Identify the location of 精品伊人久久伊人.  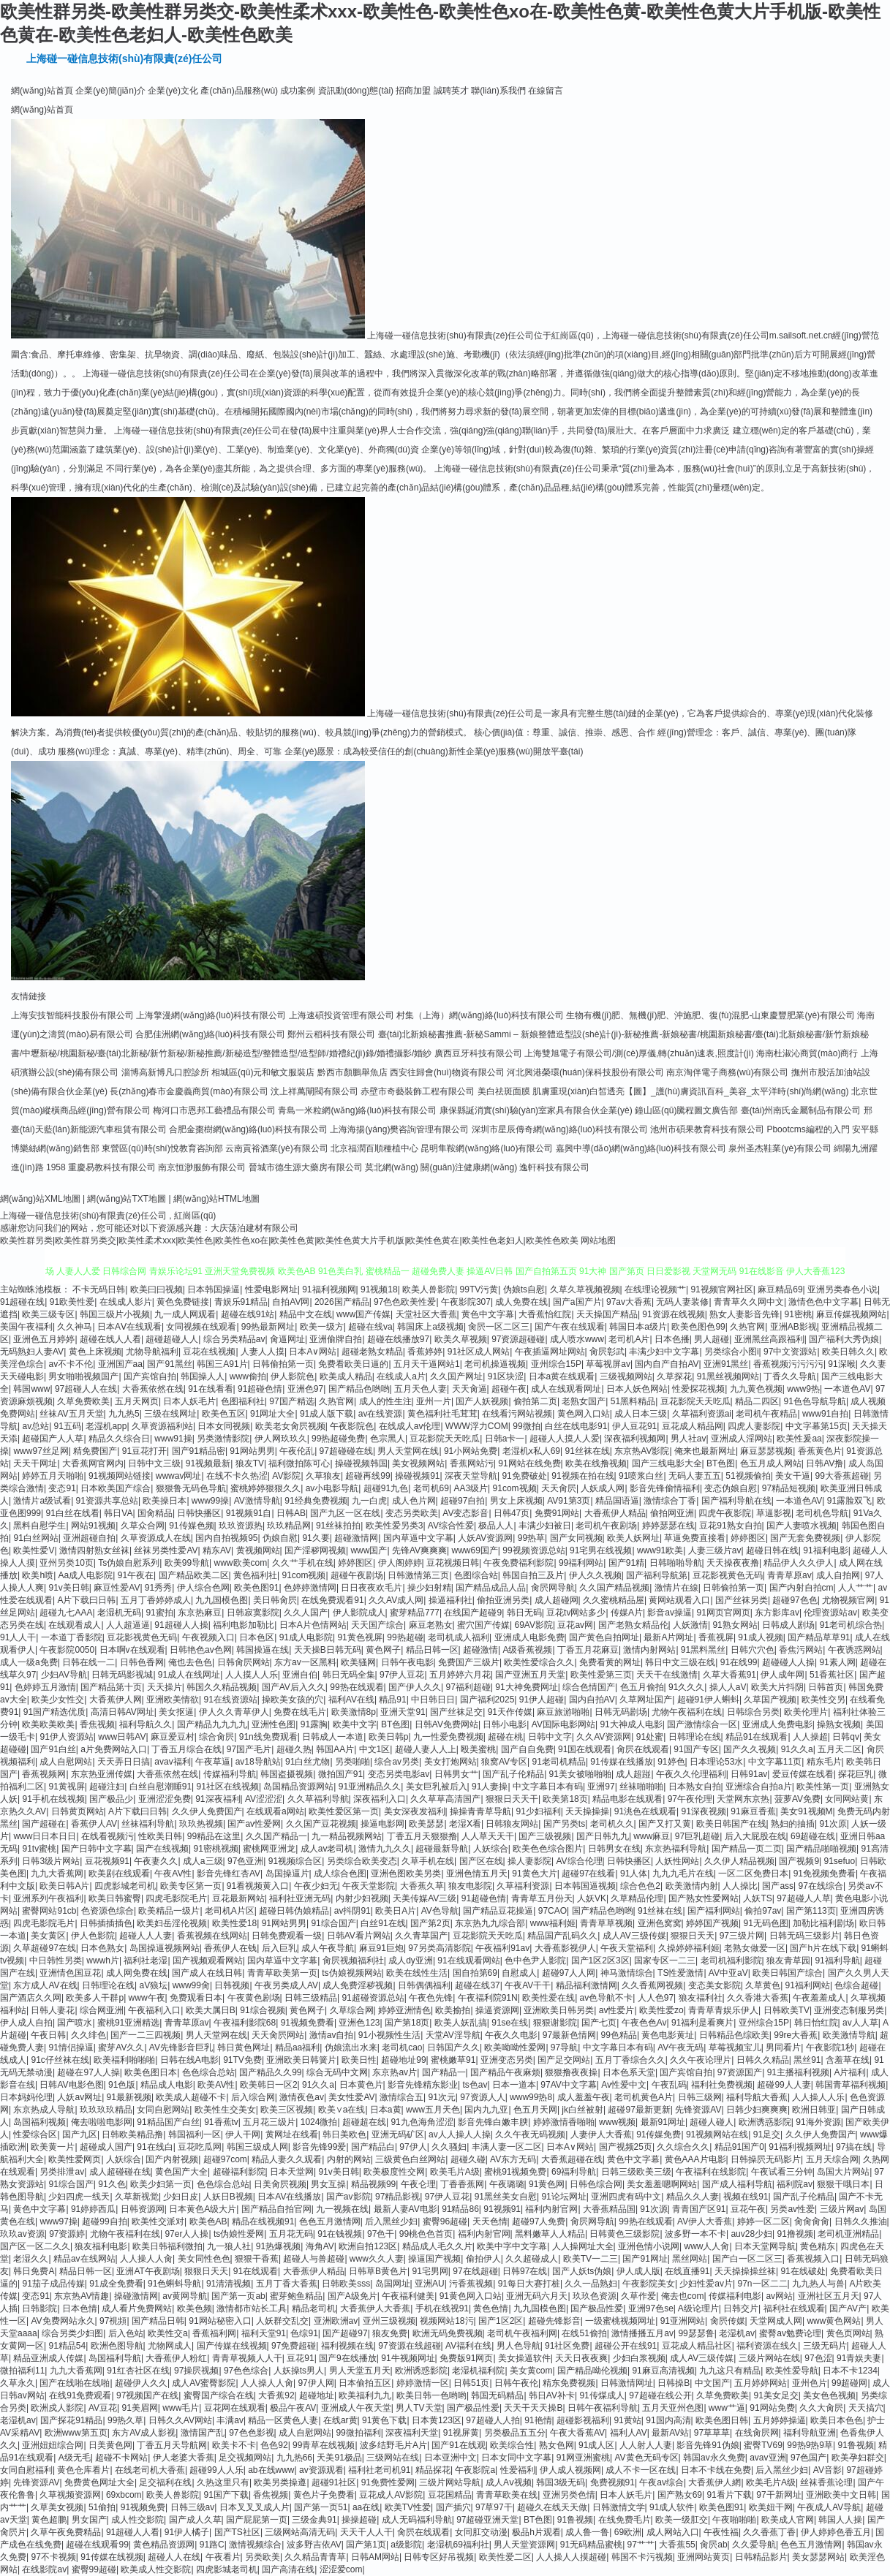
(798, 1563).